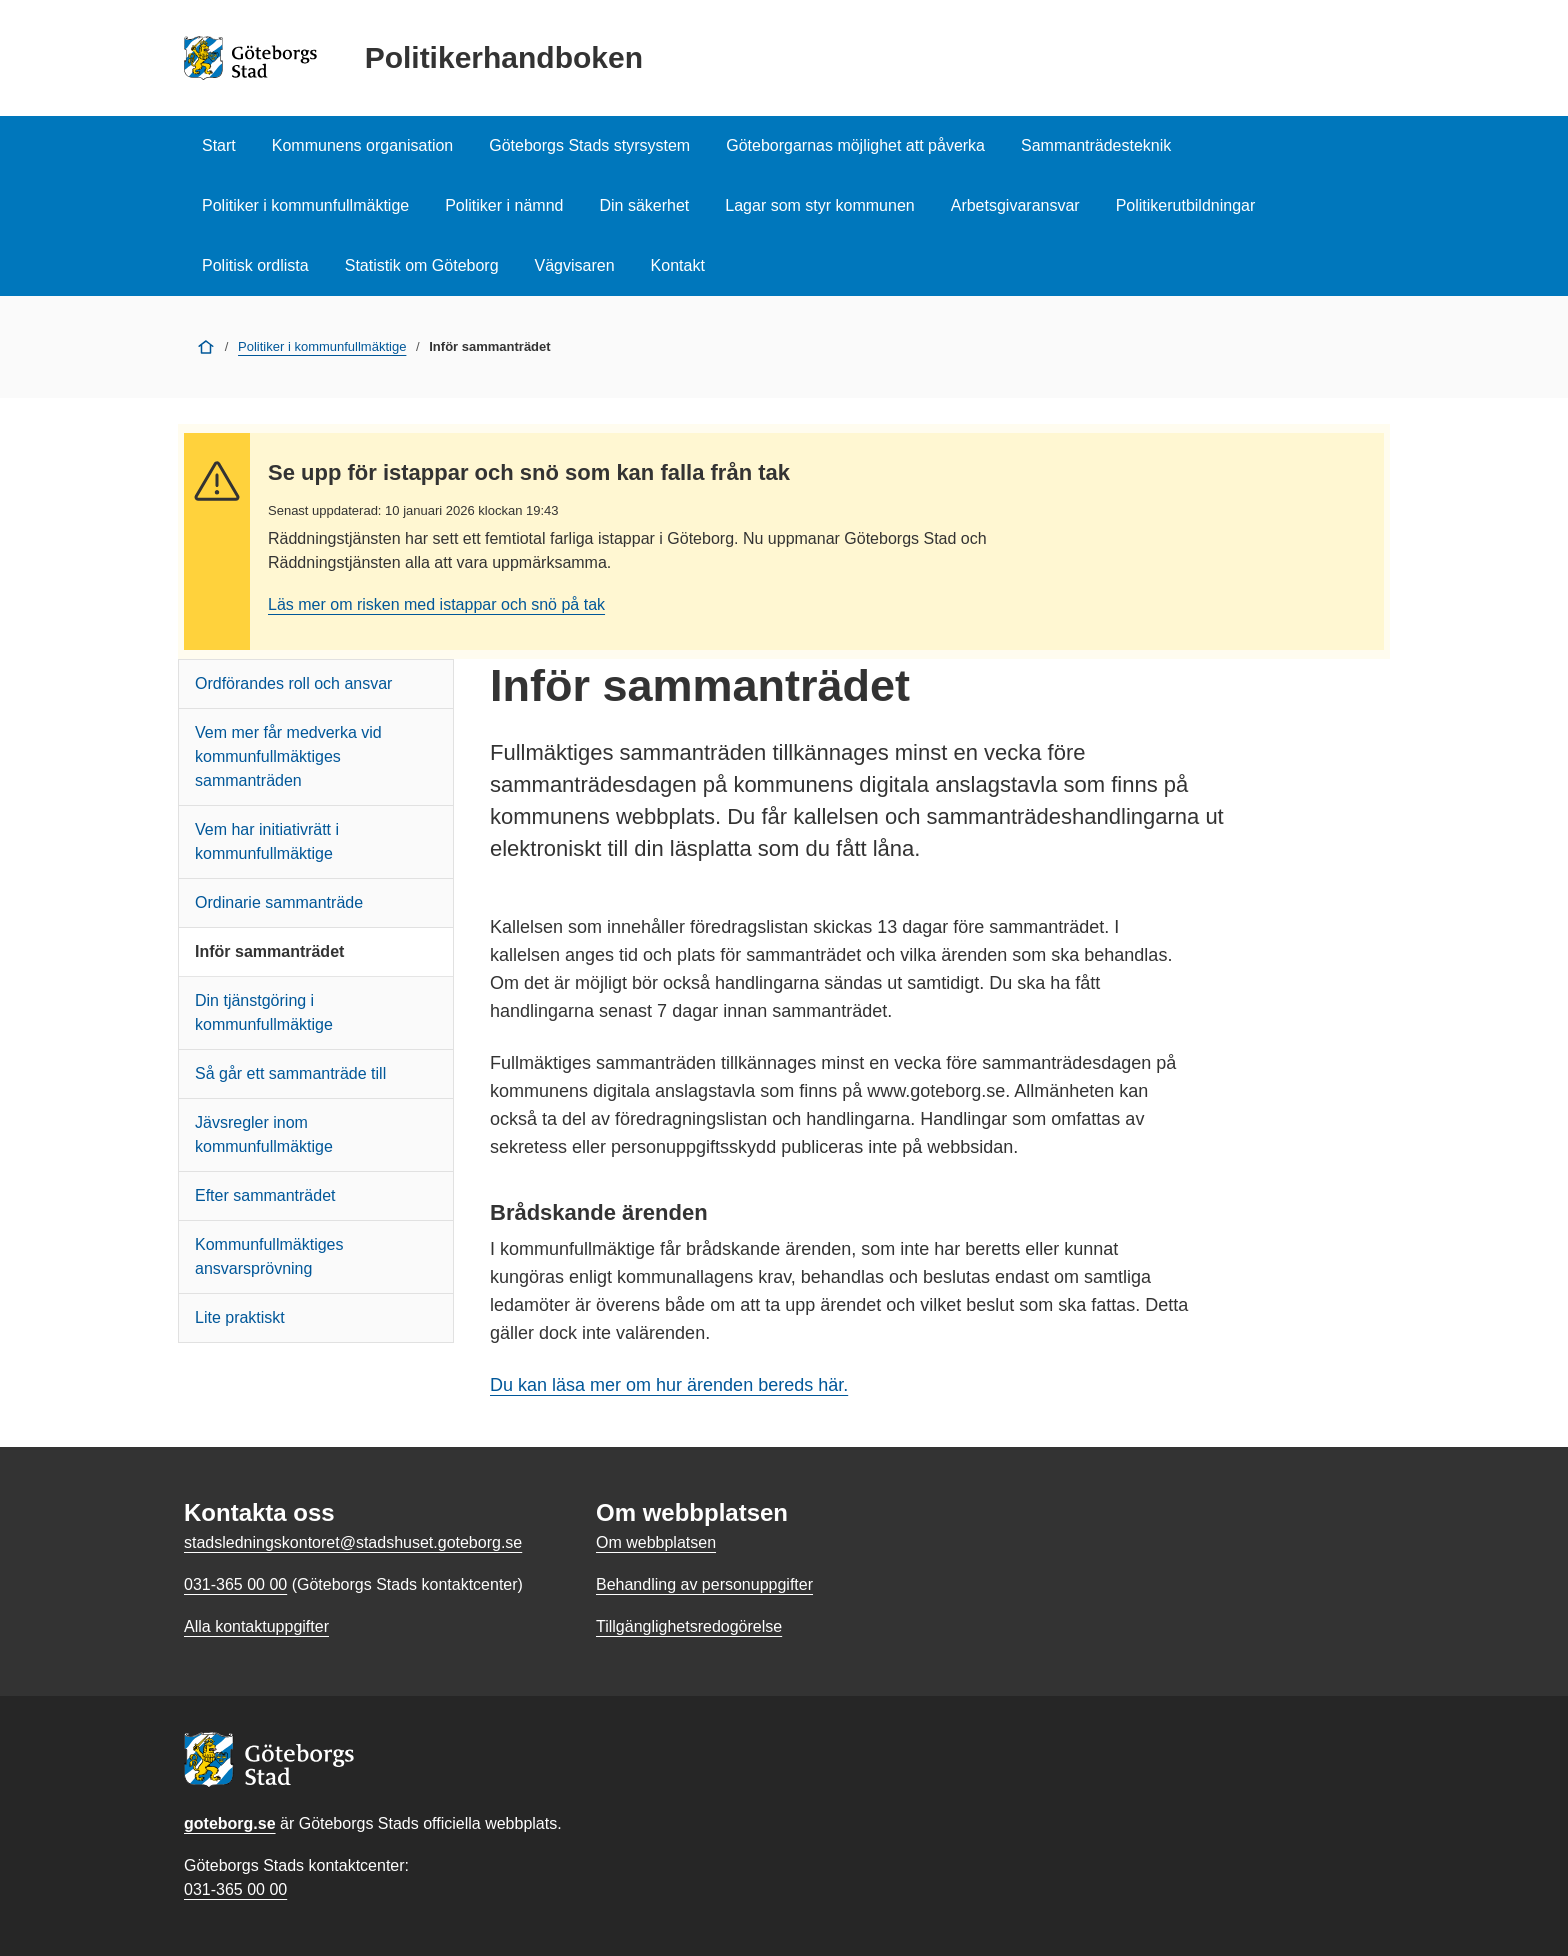 The height and width of the screenshot is (1956, 1568). Describe the element at coordinates (265, 1195) in the screenshot. I see `Efter sammanträdet` at that location.